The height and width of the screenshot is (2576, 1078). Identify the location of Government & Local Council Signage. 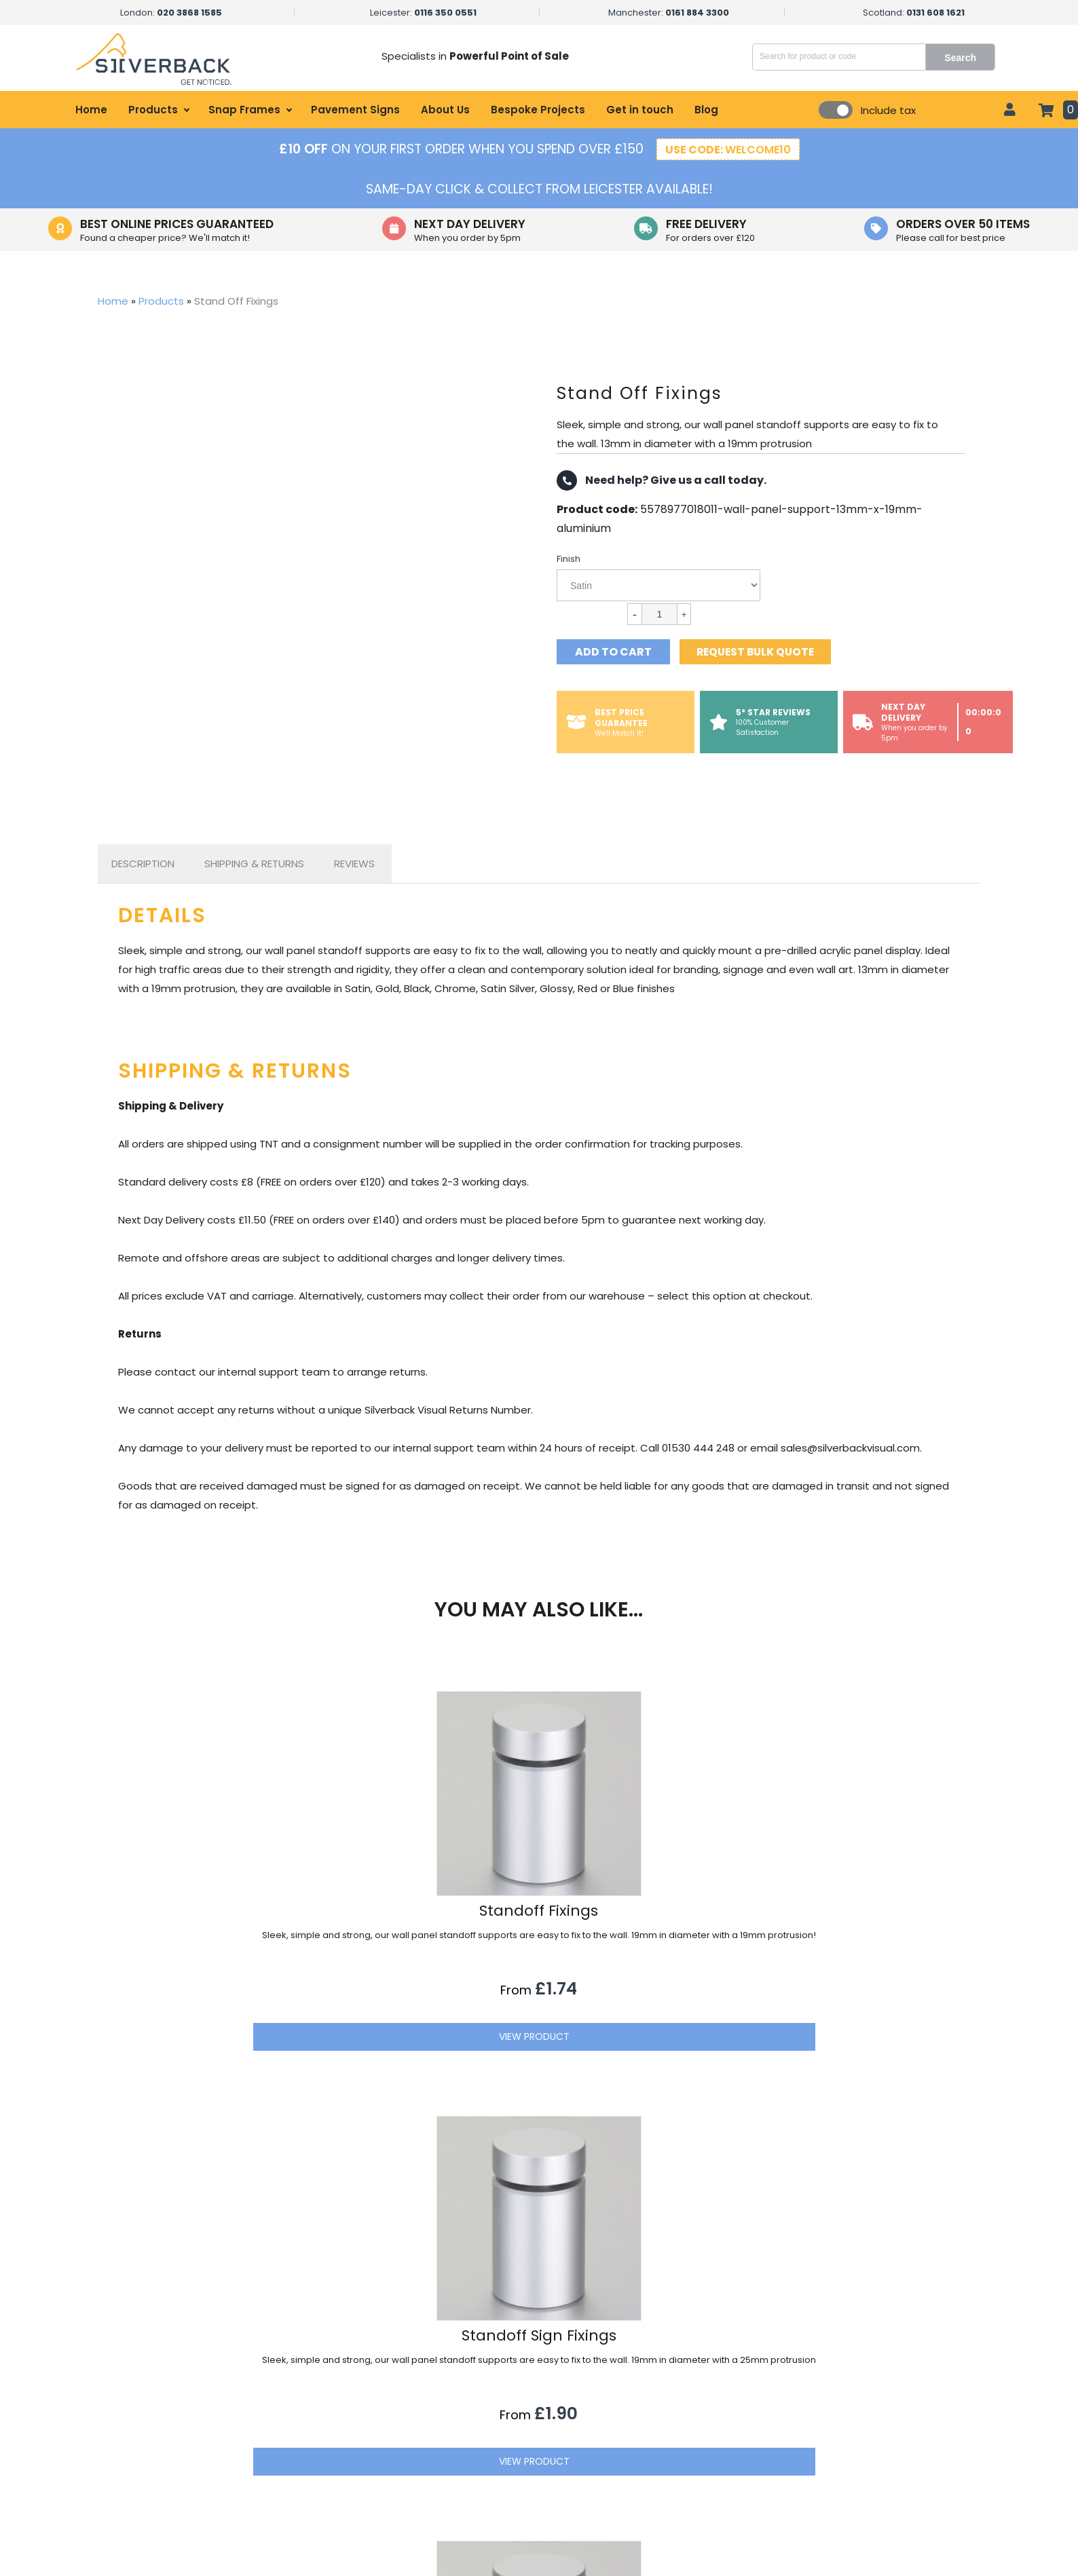
(474, 2478).